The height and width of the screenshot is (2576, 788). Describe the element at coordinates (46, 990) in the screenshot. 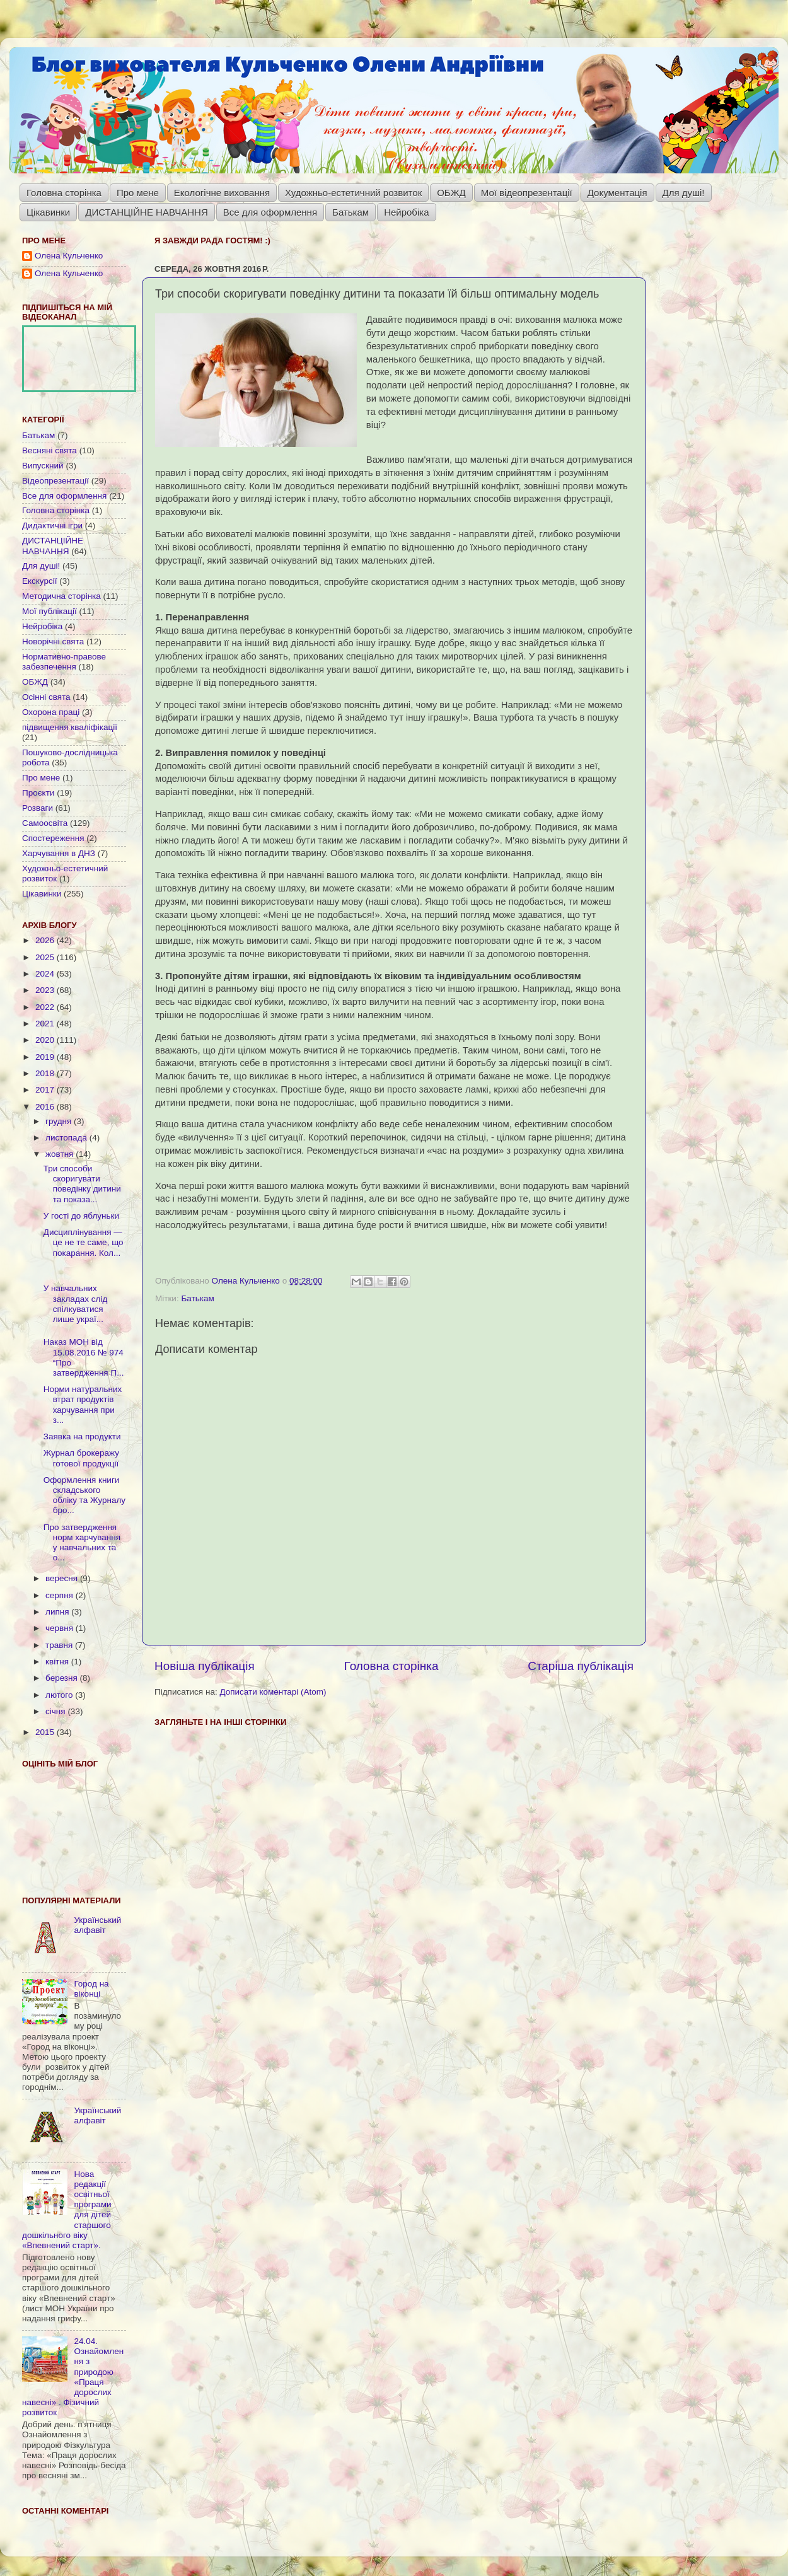

I see `2023` at that location.